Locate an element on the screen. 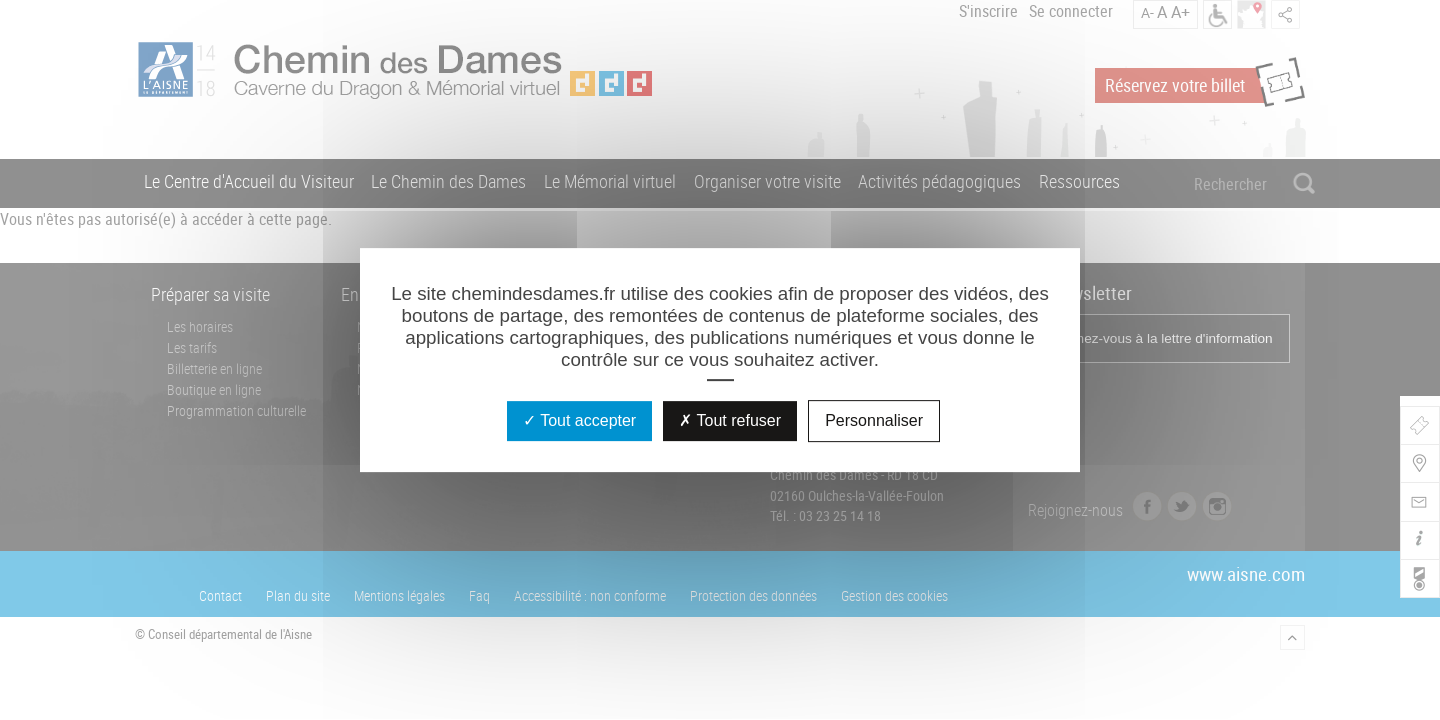  Tout accepter is located at coordinates (579, 420).